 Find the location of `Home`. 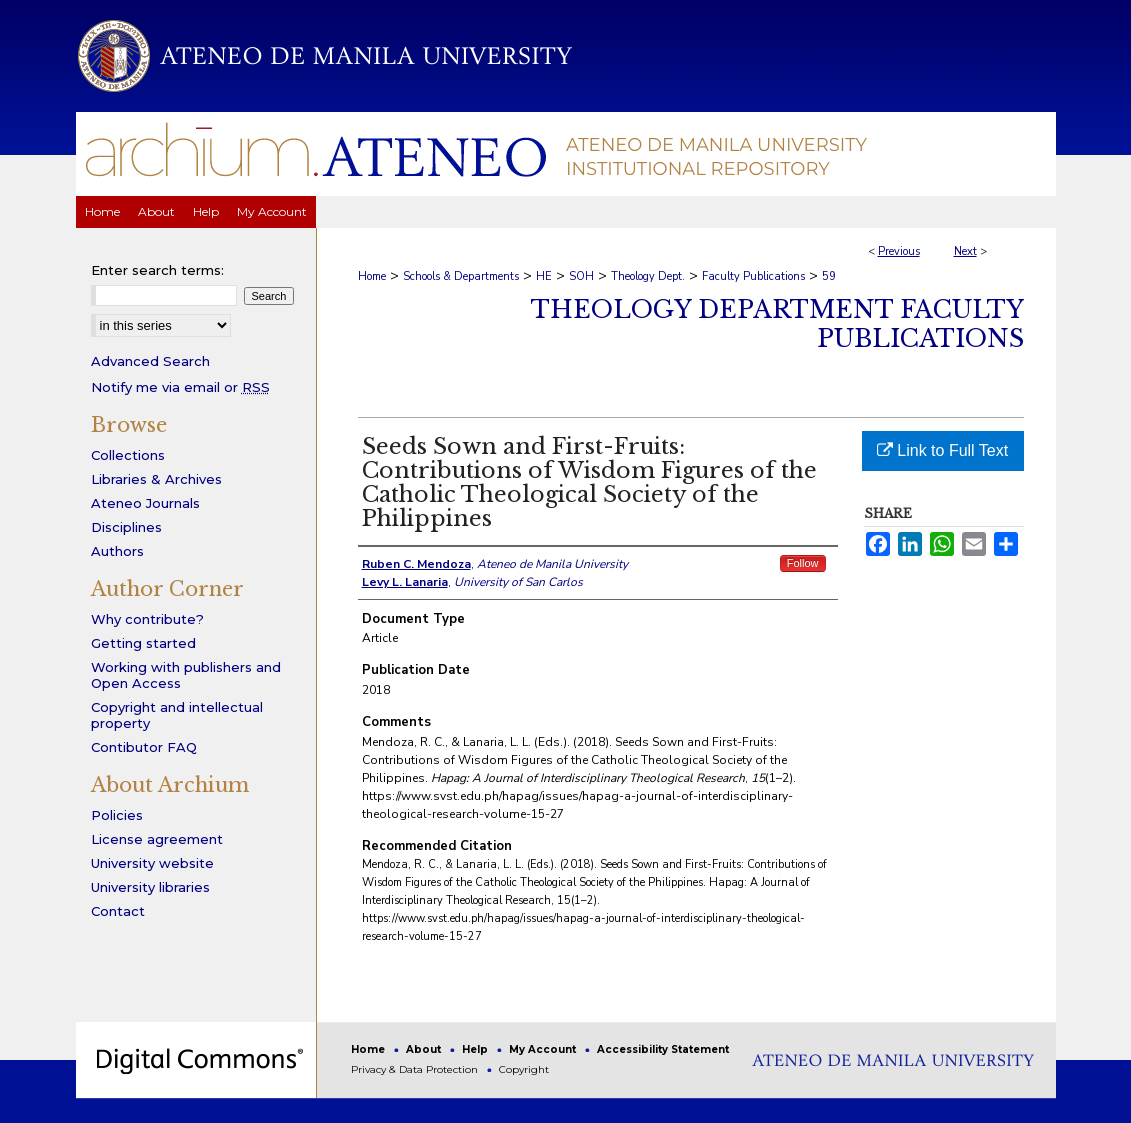

Home is located at coordinates (372, 276).